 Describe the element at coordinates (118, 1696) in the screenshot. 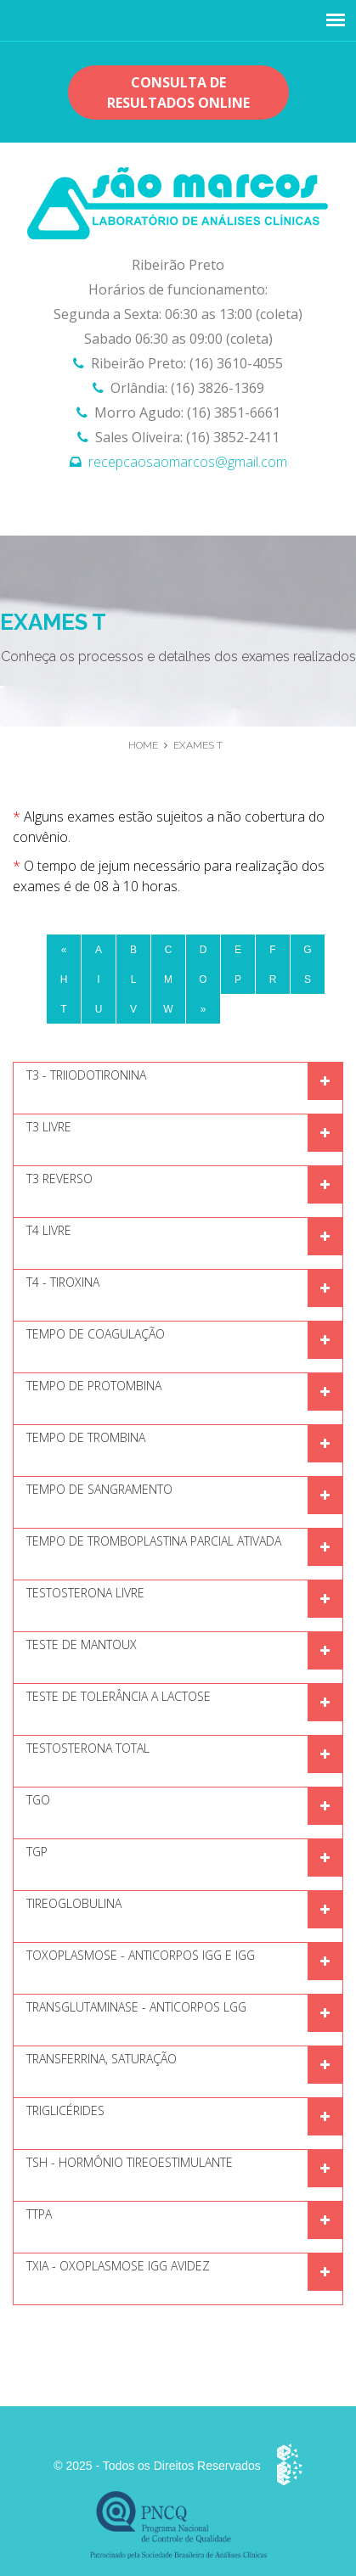

I see `TESTE DE TOLERÂNCIA A LACTOSE` at that location.